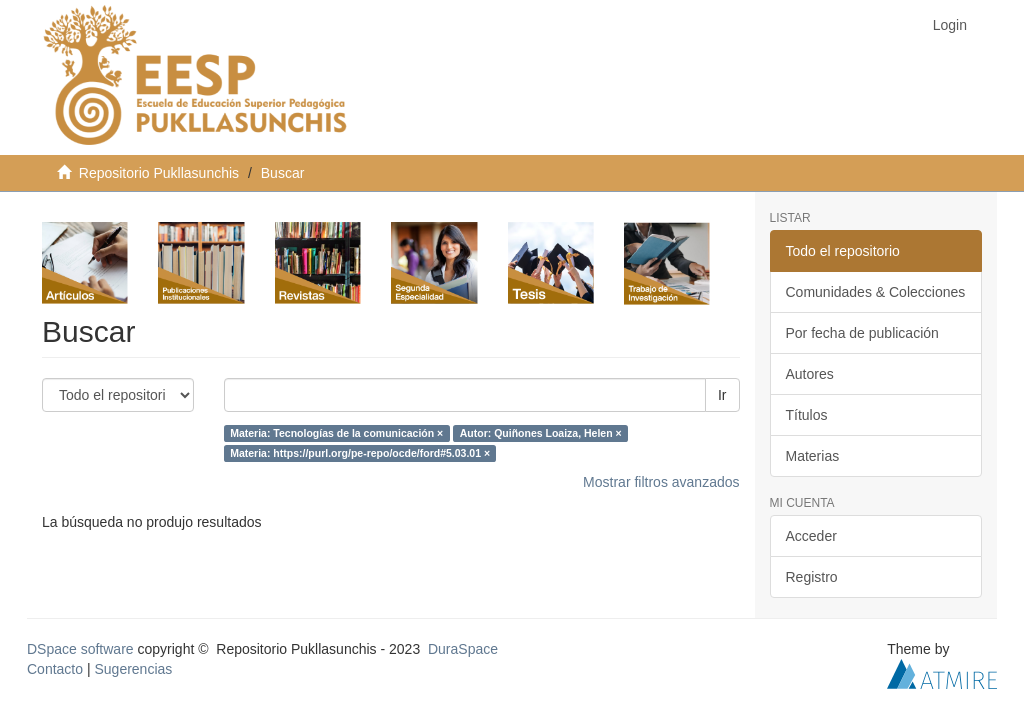 This screenshot has height=720, width=1024. Describe the element at coordinates (661, 482) in the screenshot. I see `Mostrar filtros avanzados` at that location.